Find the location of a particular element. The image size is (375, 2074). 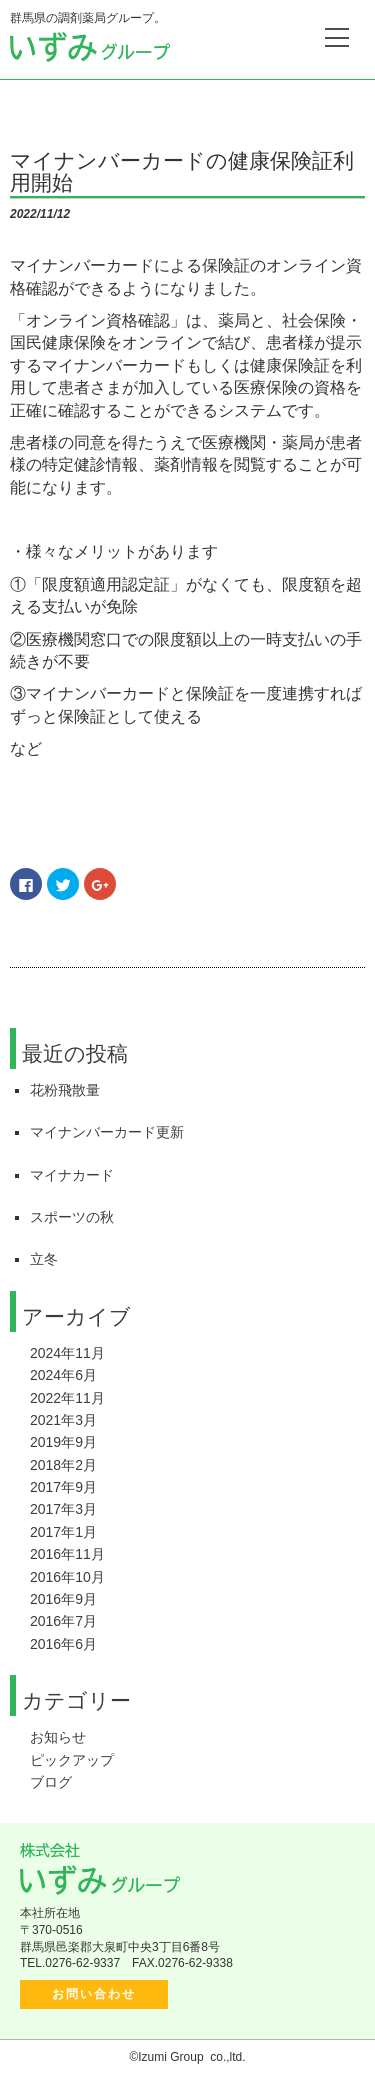

2022年11月 is located at coordinates (67, 1398).